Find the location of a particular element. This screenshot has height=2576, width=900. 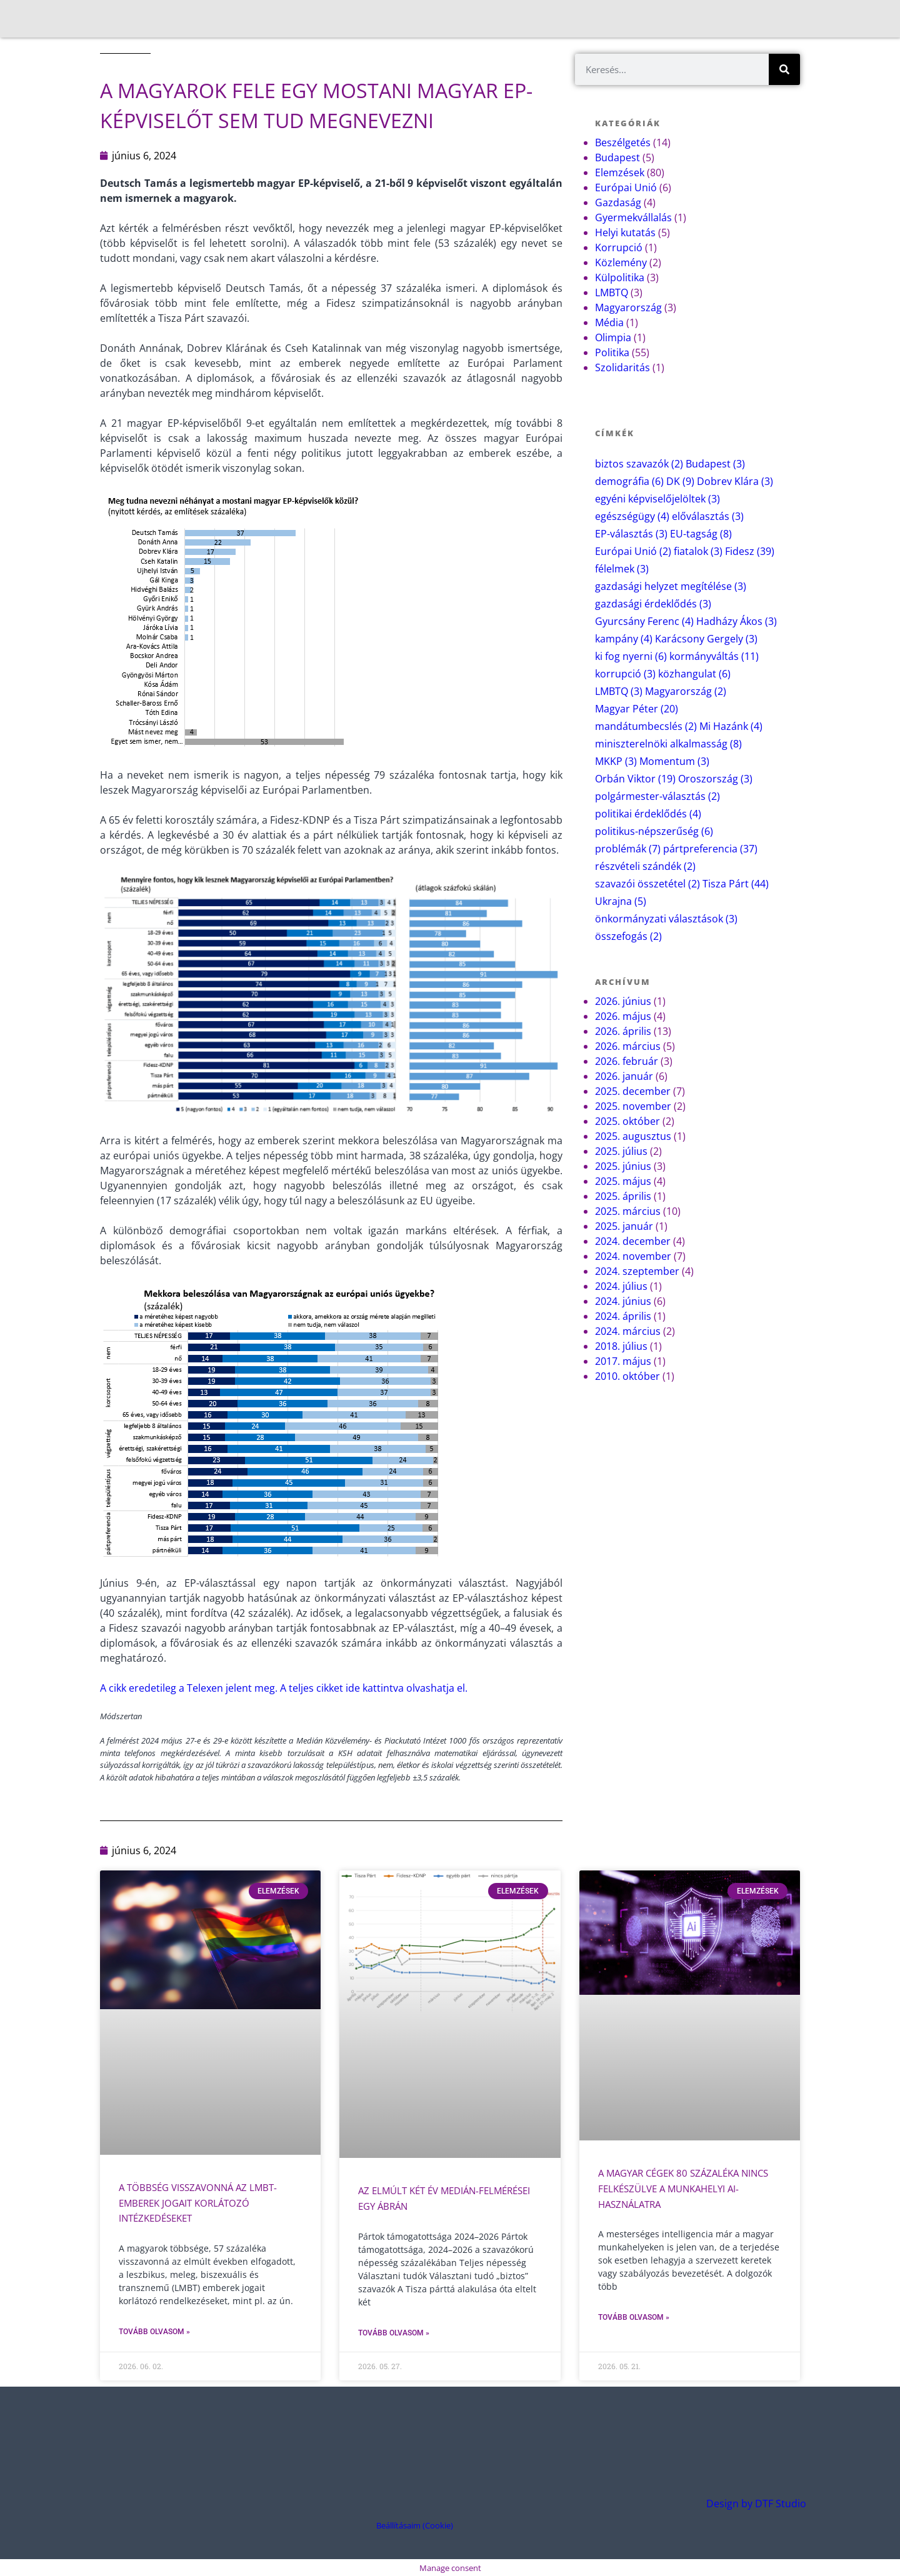

2017. május is located at coordinates (623, 1361).